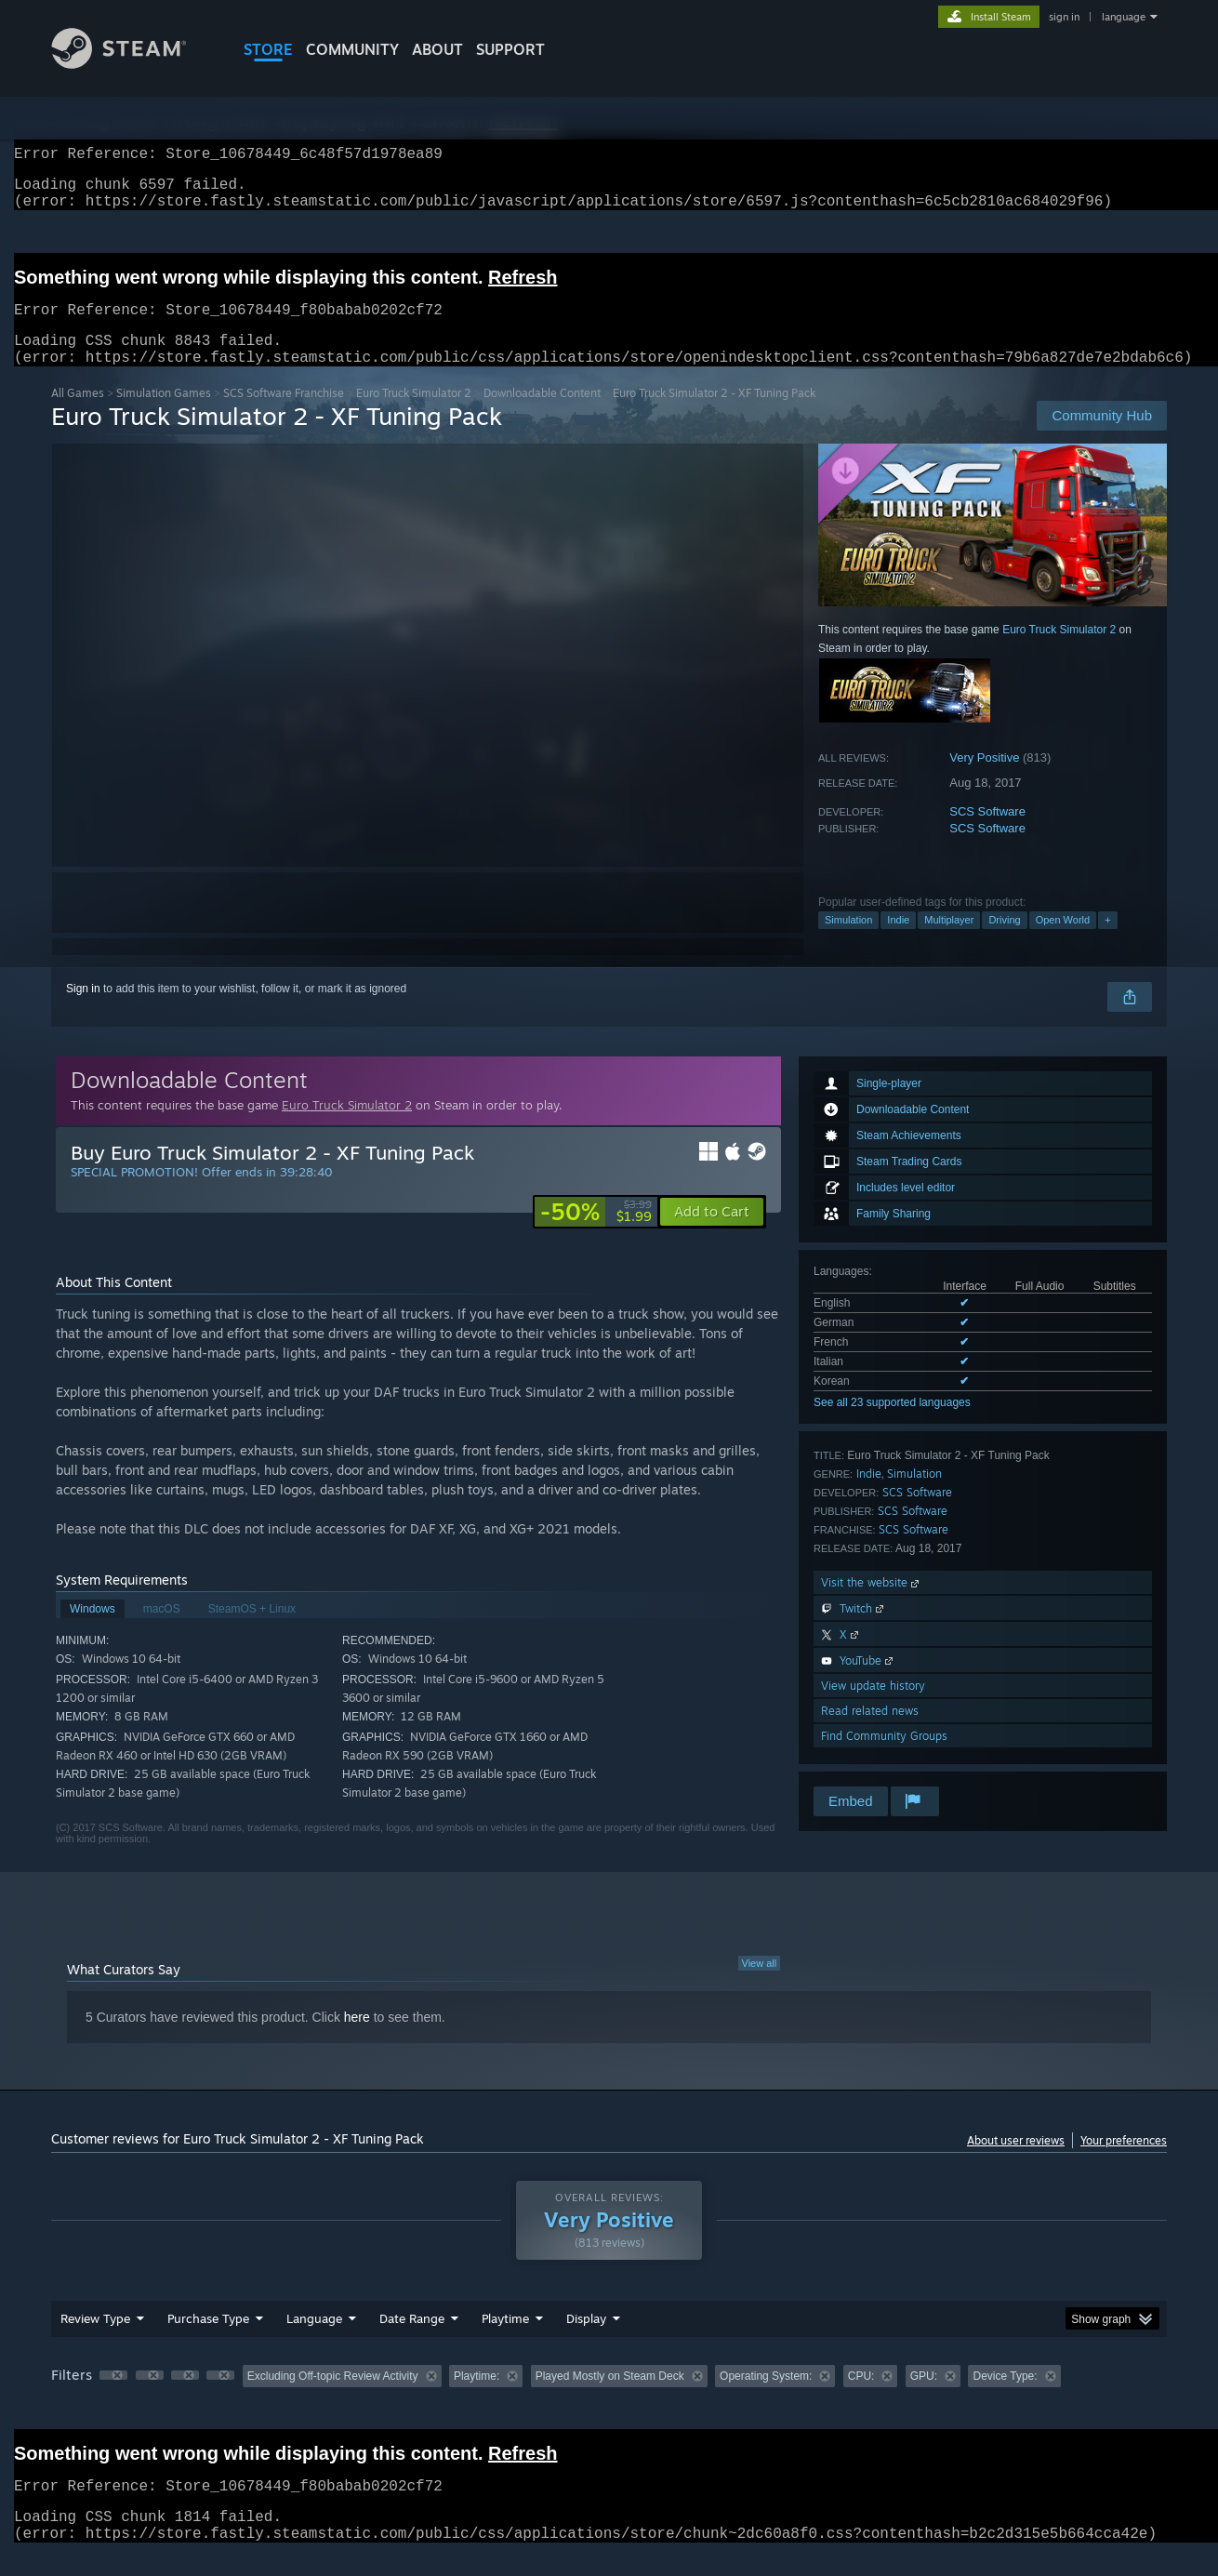  I want to click on Euro Truck Simulator 2, so click(413, 415).